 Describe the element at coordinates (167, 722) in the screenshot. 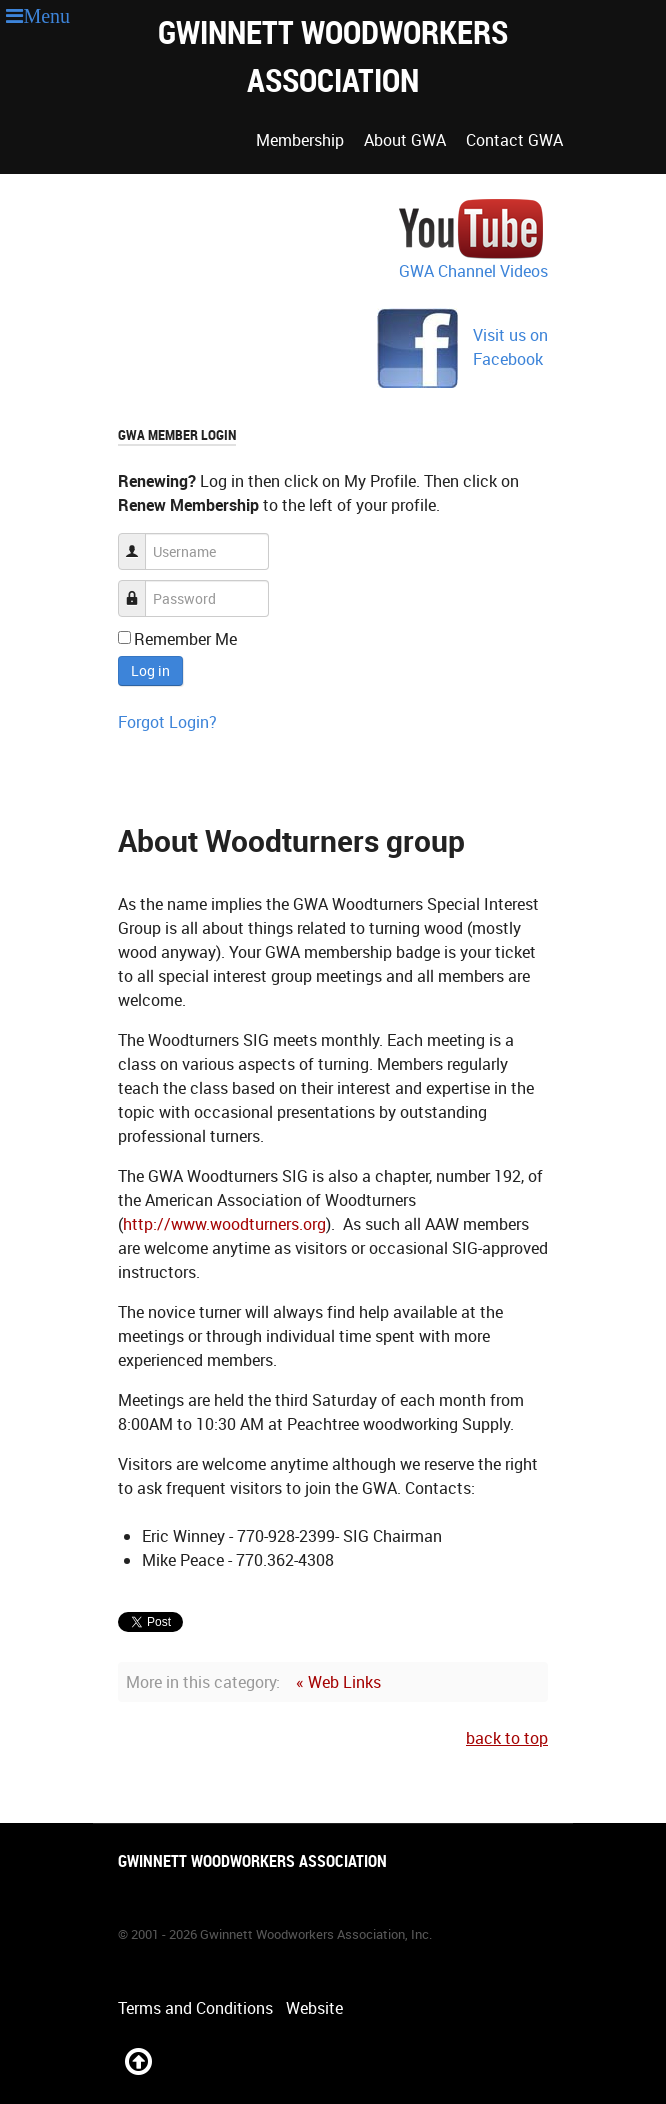

I see `Forgot Login?` at that location.